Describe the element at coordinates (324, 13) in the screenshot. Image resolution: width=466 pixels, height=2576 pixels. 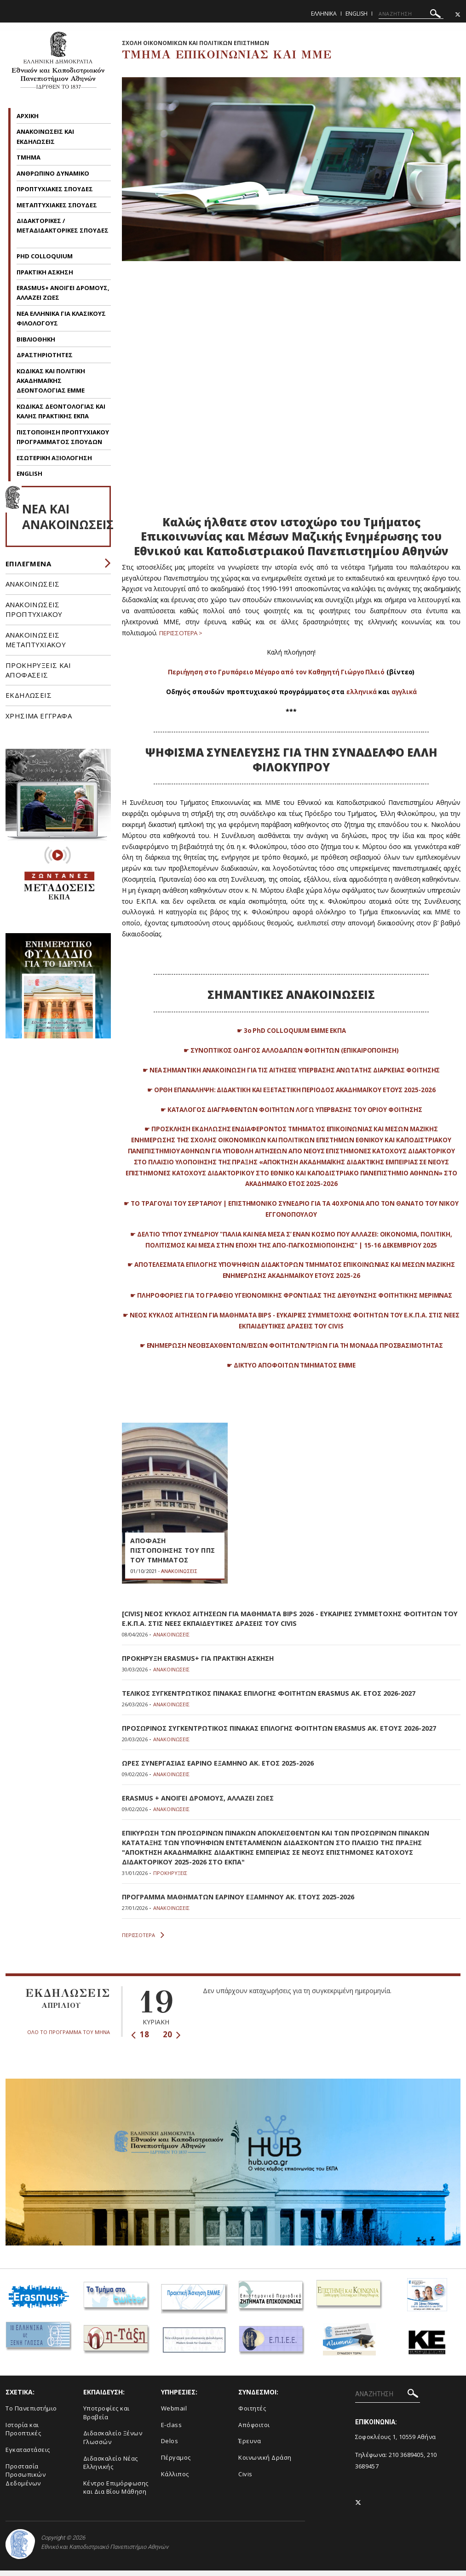
I see `Ελληνικα` at that location.